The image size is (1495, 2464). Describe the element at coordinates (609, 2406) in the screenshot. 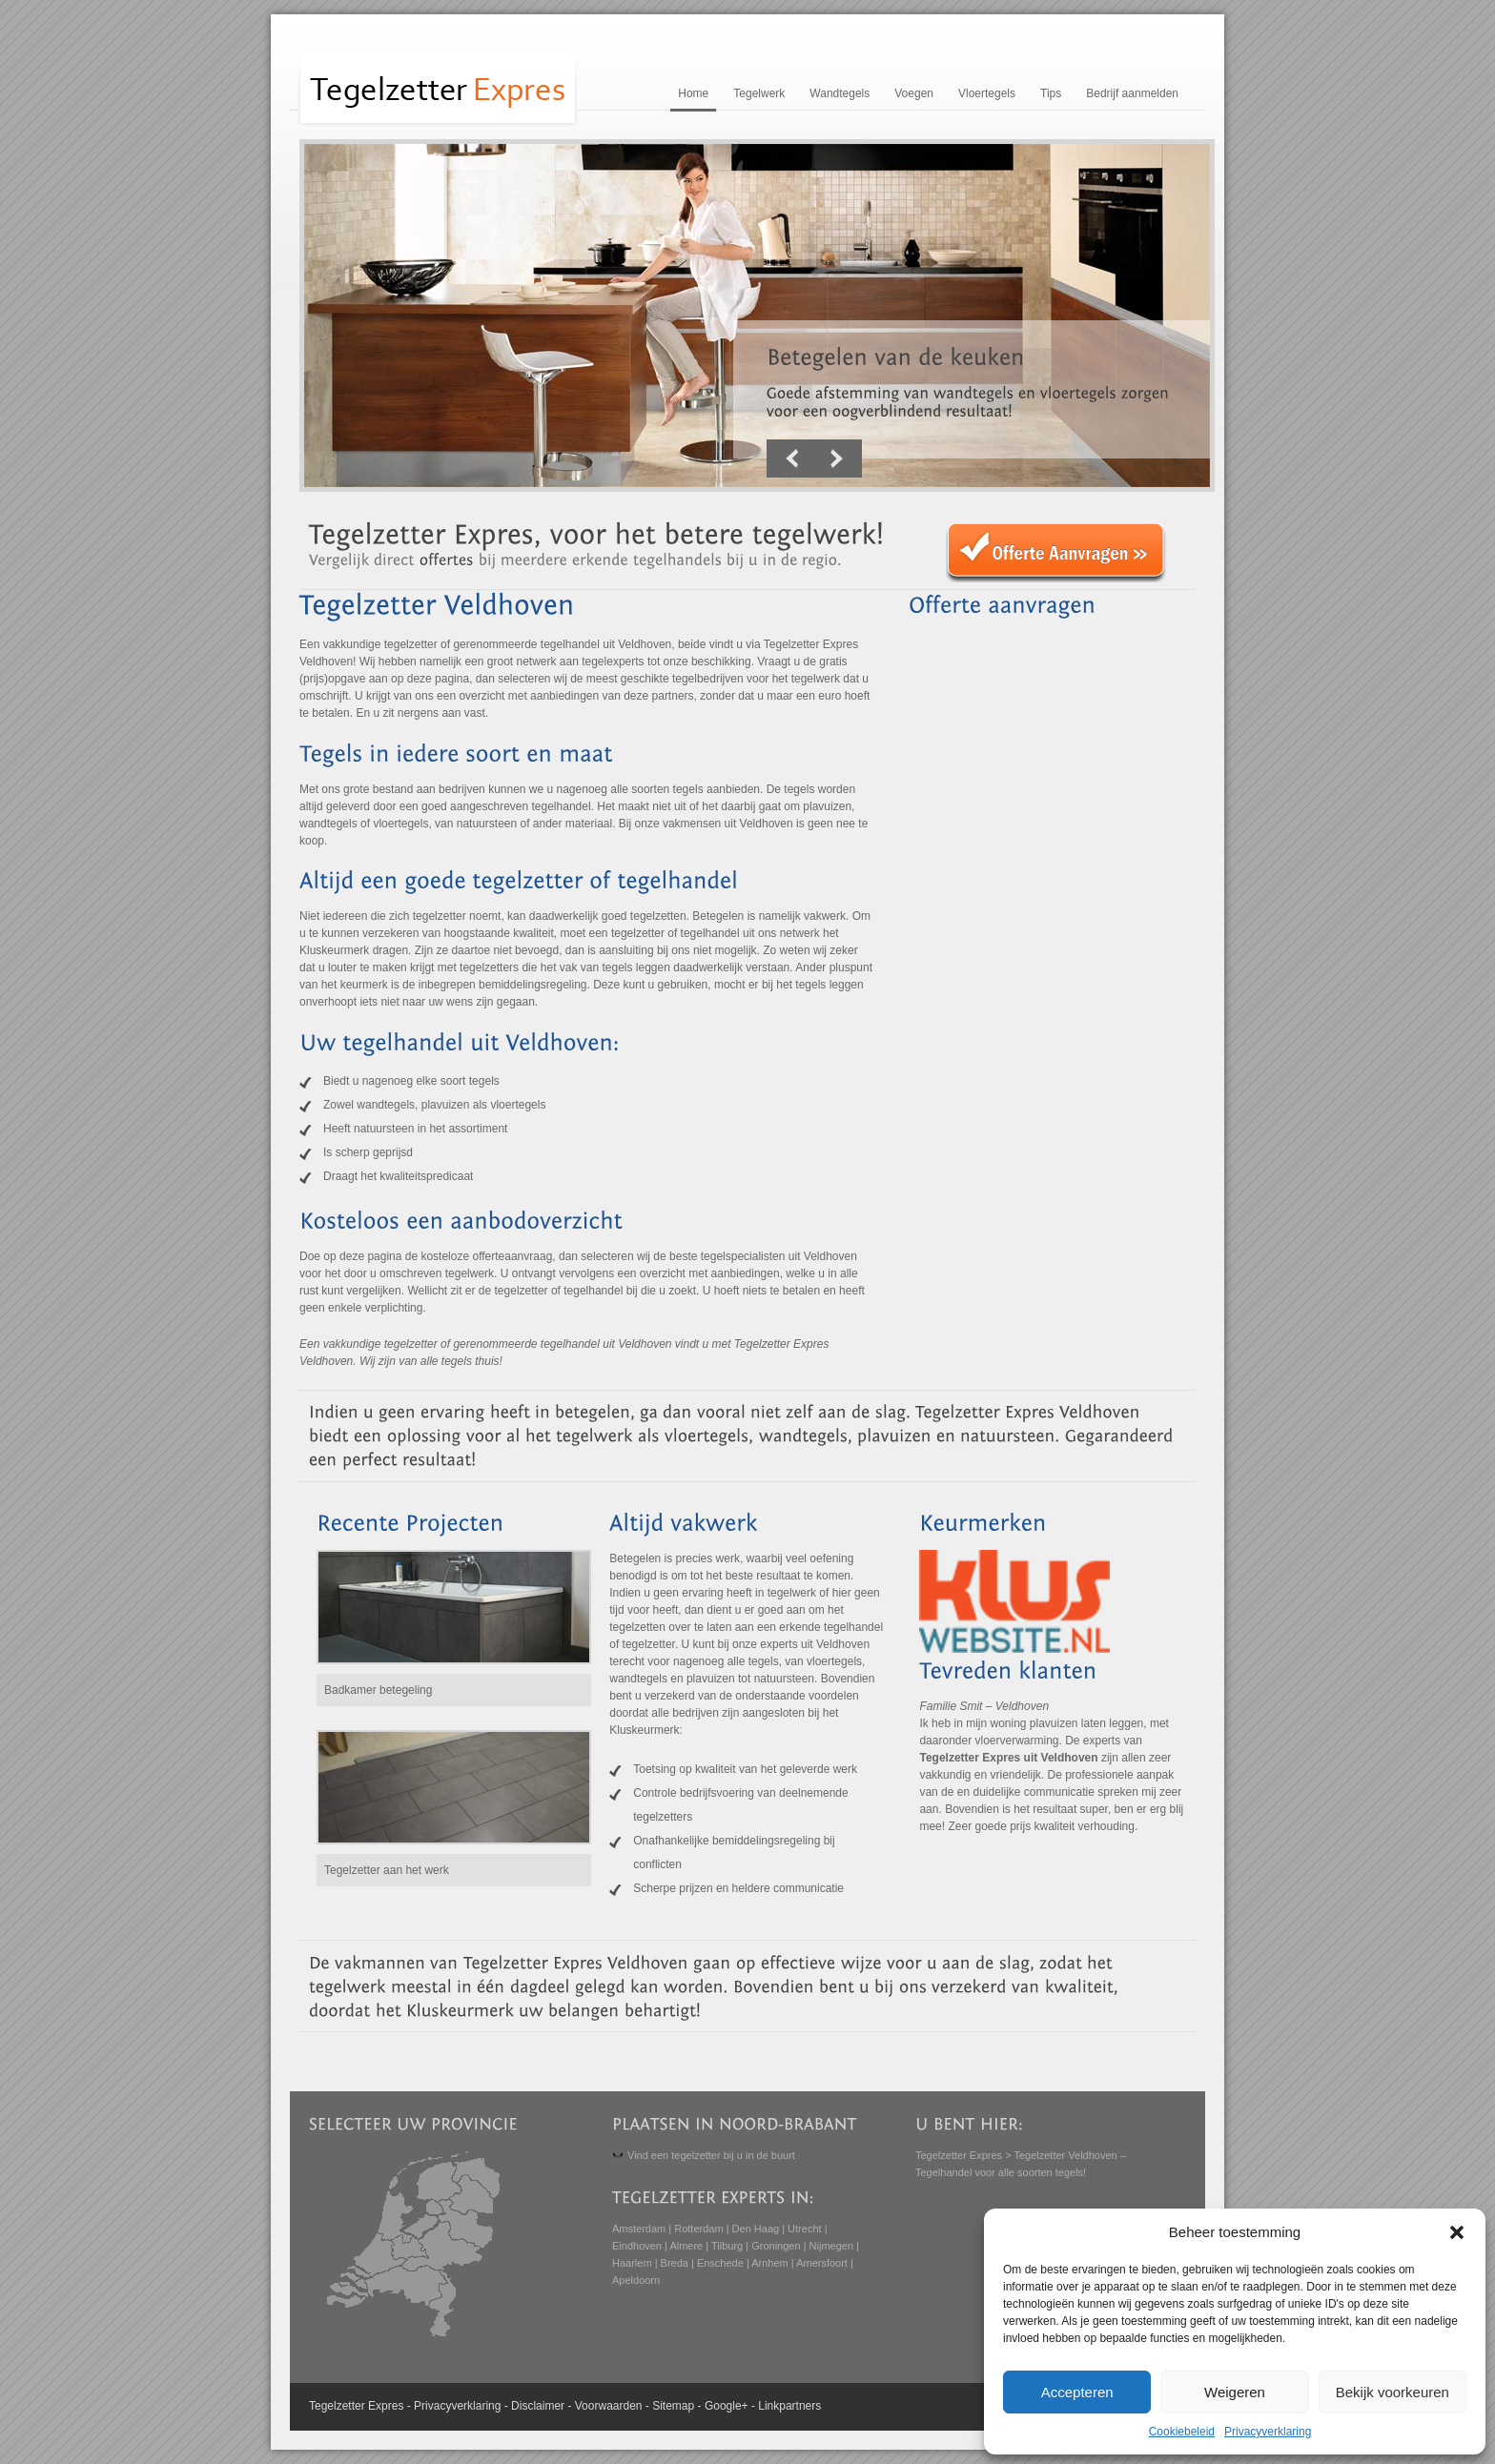

I see `Voorwaarden` at that location.